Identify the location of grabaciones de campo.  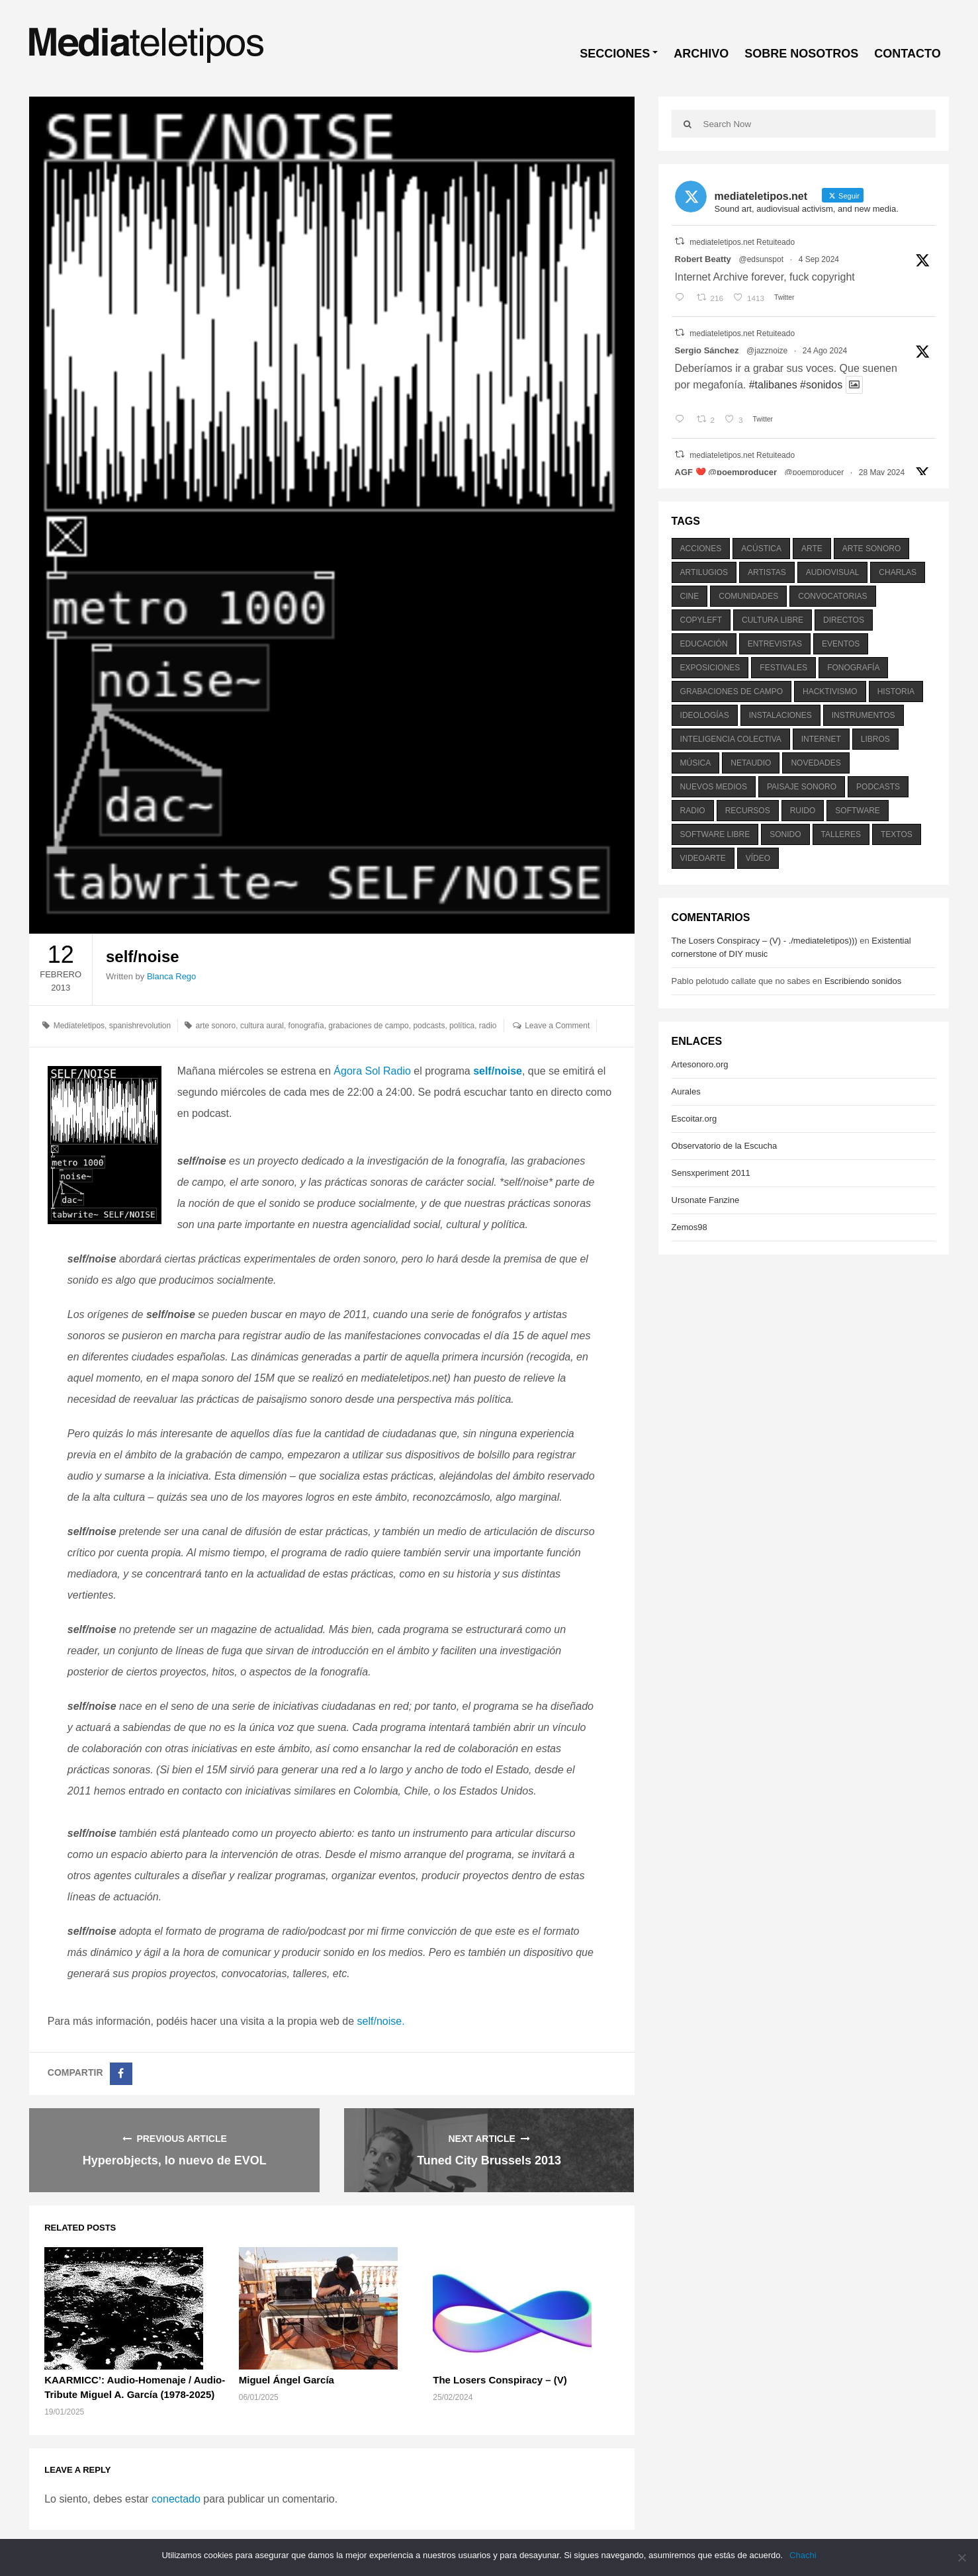
(368, 1025).